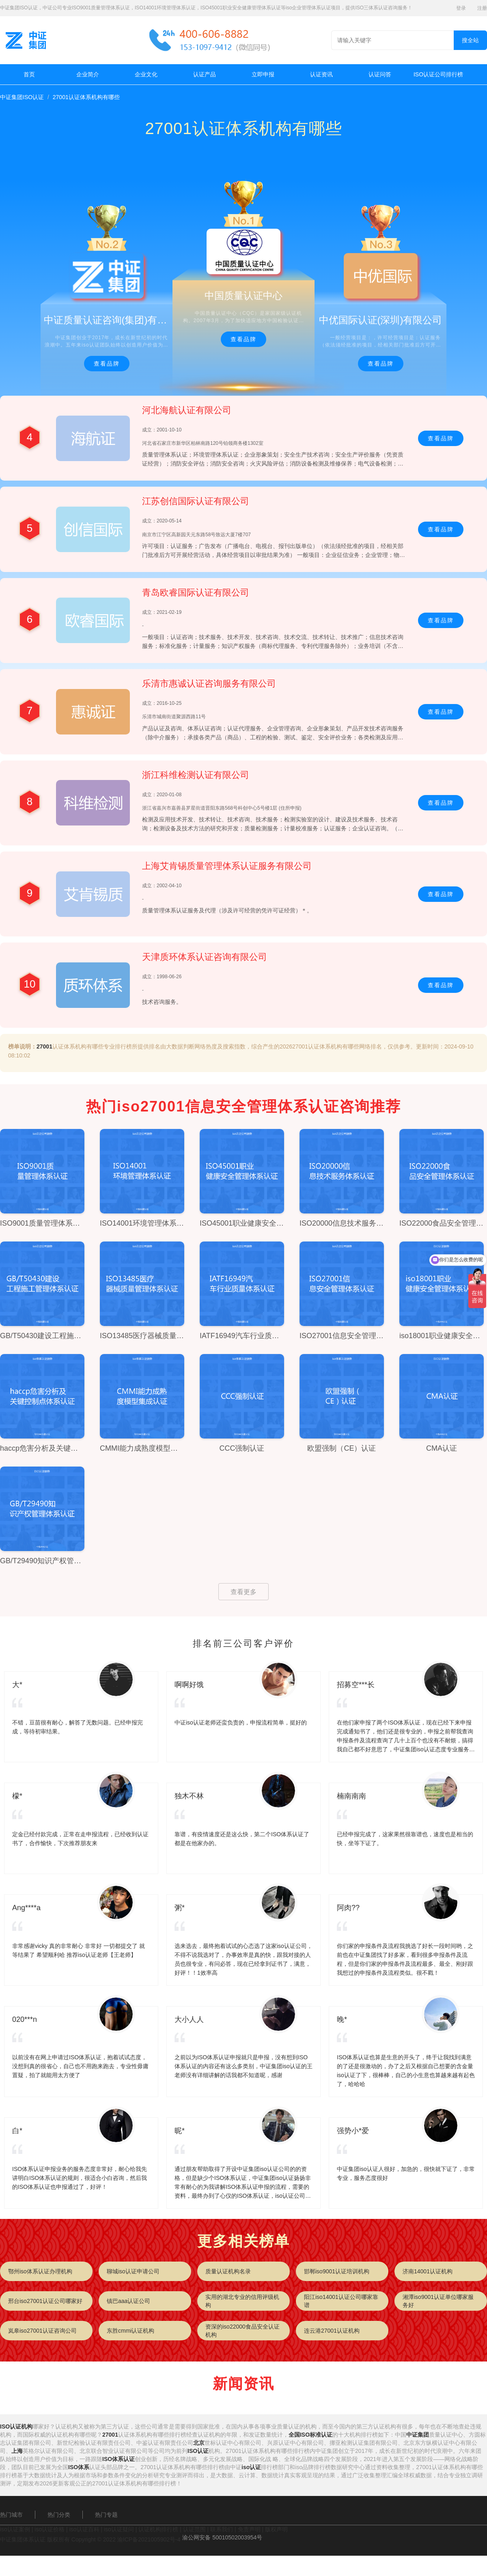  I want to click on 岚皋iso27001认证咨询公司, so click(42, 2330).